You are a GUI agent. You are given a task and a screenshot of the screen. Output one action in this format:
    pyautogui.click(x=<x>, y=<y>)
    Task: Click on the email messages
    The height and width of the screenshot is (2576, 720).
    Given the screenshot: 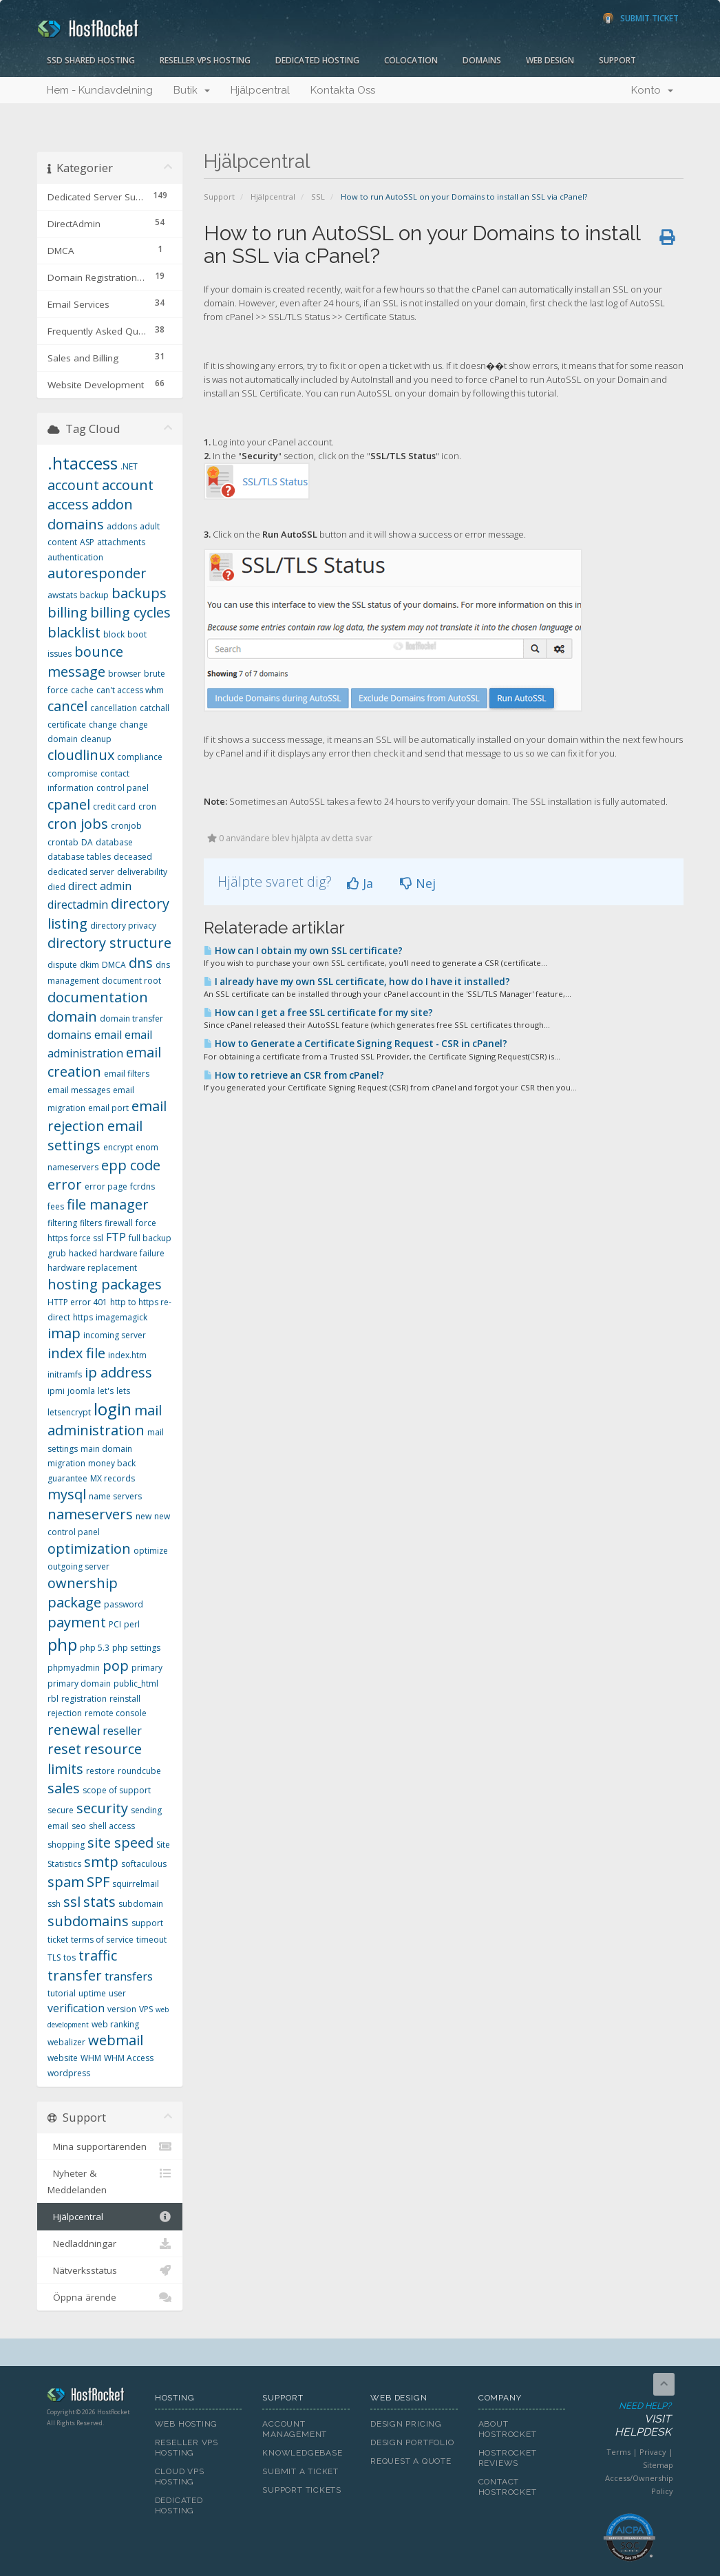 What is the action you would take?
    pyautogui.click(x=78, y=1090)
    